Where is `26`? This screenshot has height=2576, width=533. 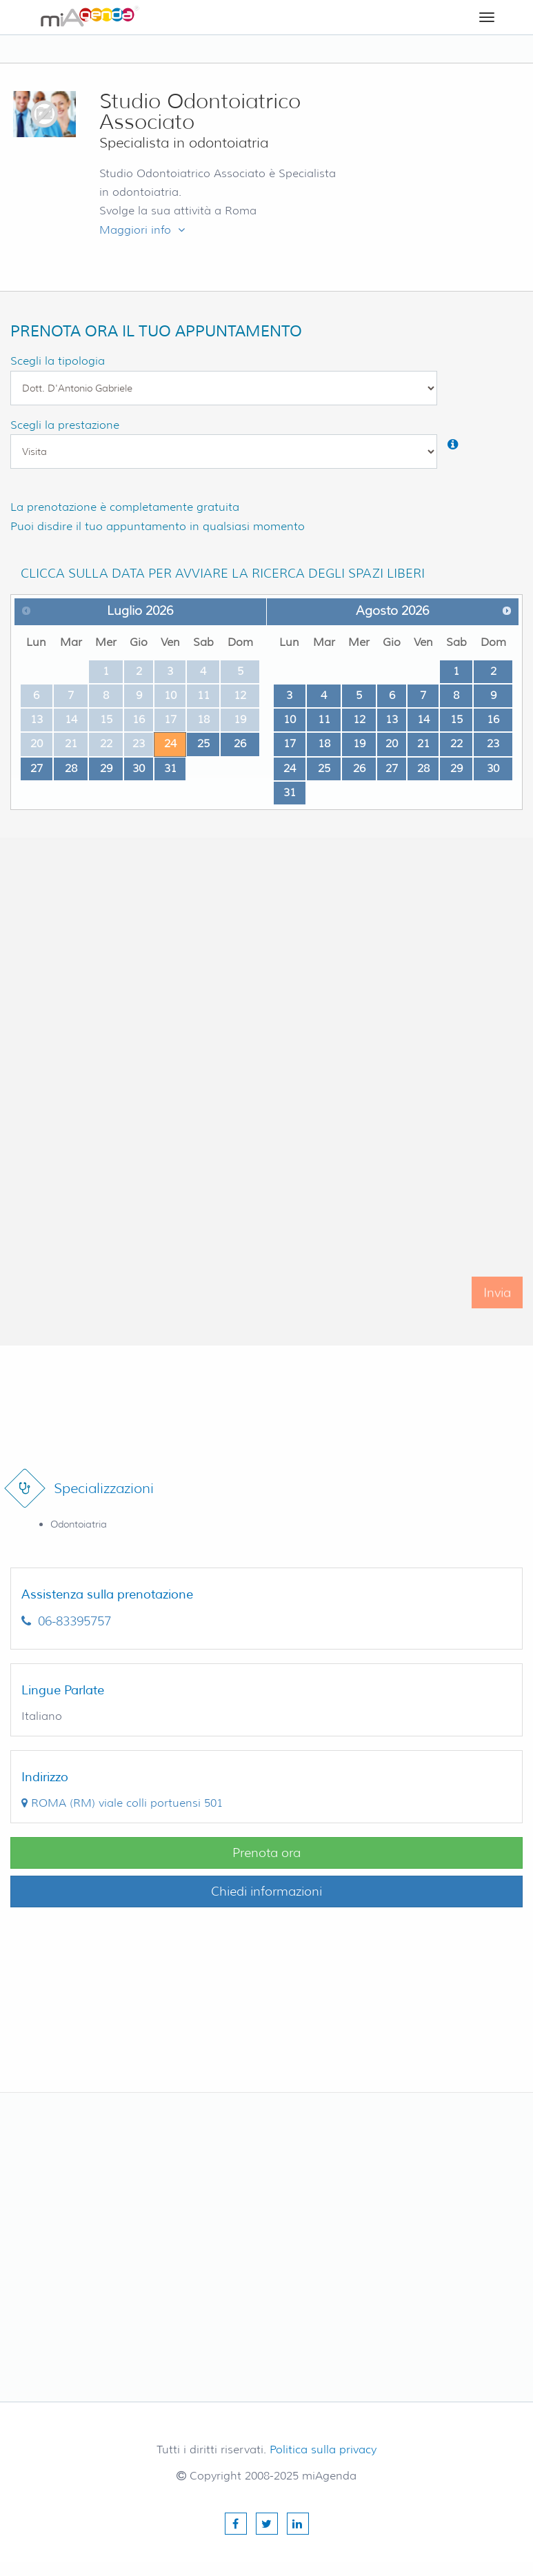 26 is located at coordinates (240, 743).